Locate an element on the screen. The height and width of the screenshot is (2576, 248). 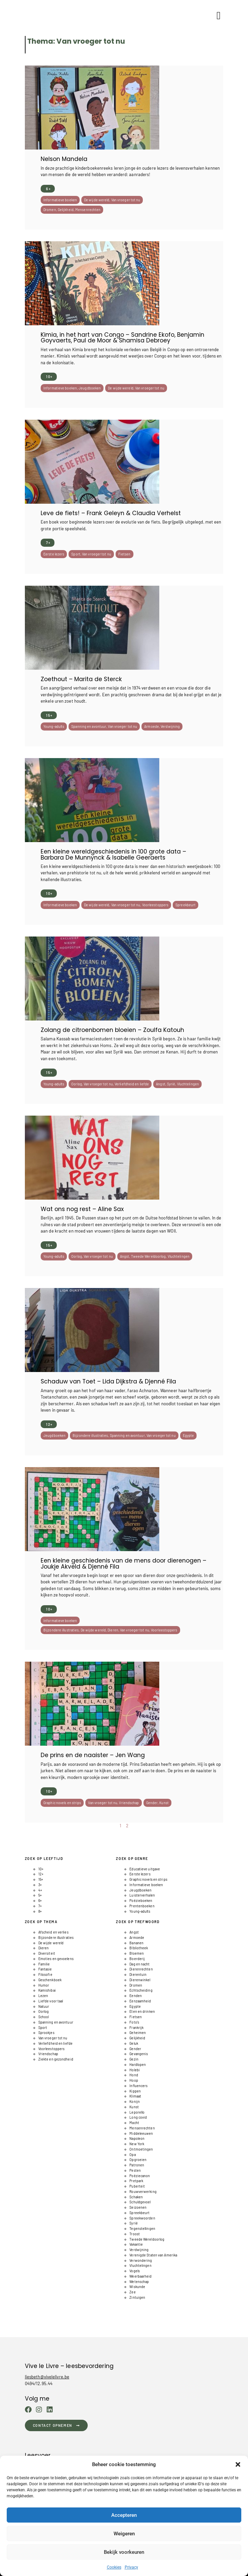
Natuur is located at coordinates (43, 2006).